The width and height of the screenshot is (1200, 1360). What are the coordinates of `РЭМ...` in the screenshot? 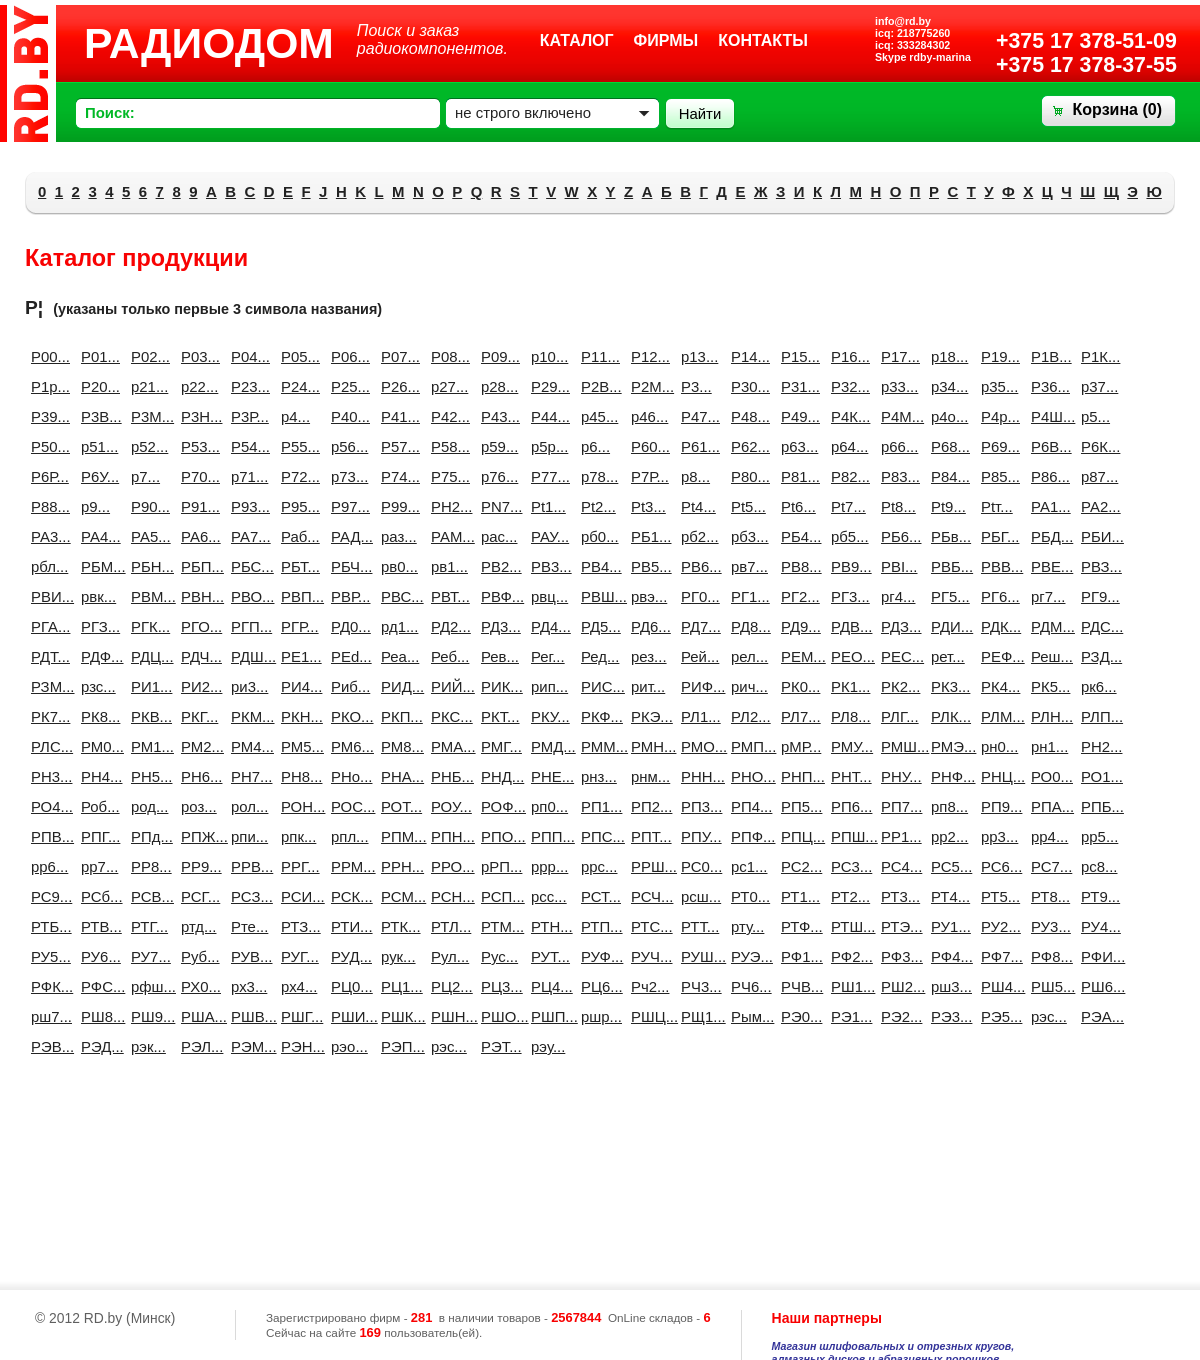 It's located at (248, 1046).